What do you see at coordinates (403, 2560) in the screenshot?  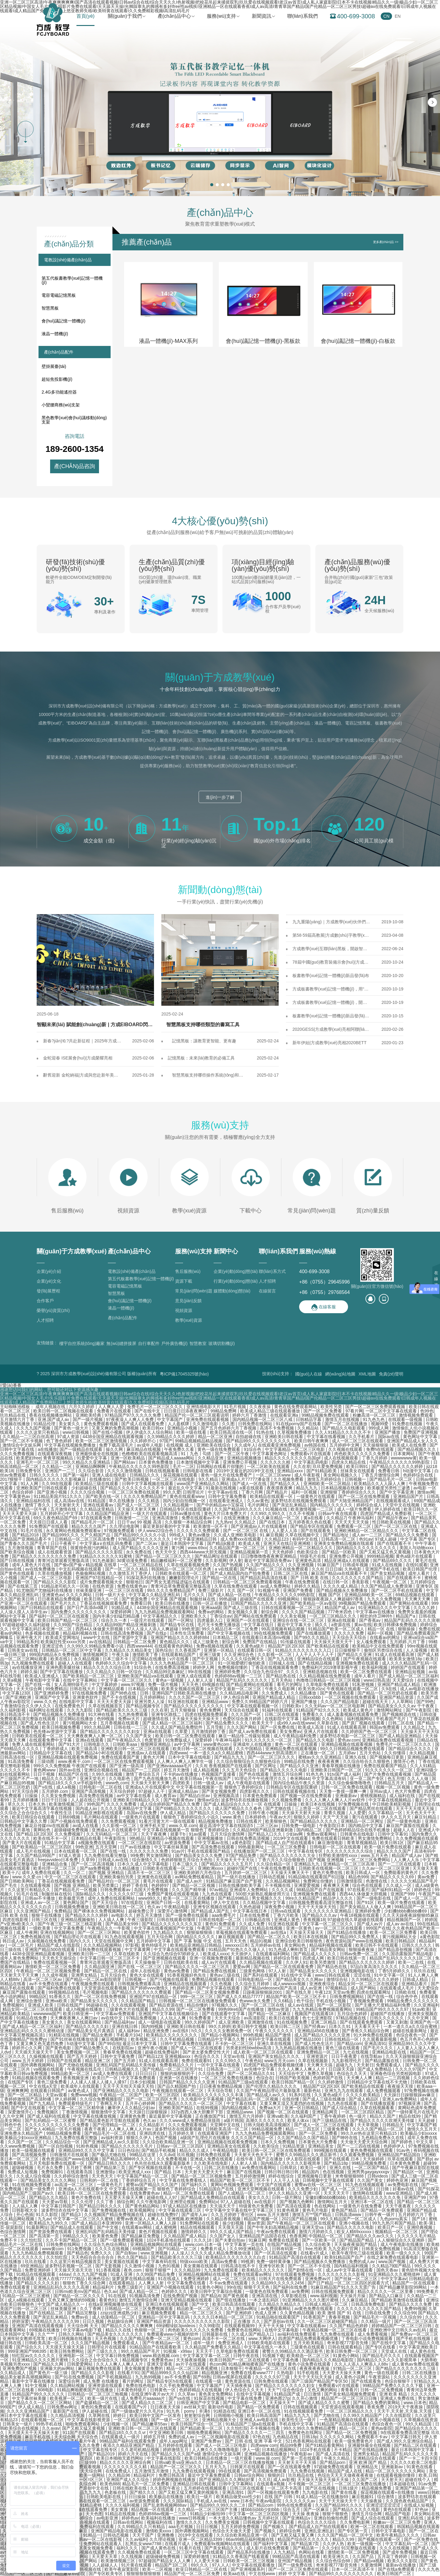 I see `欧美久久久影院` at bounding box center [403, 2560].